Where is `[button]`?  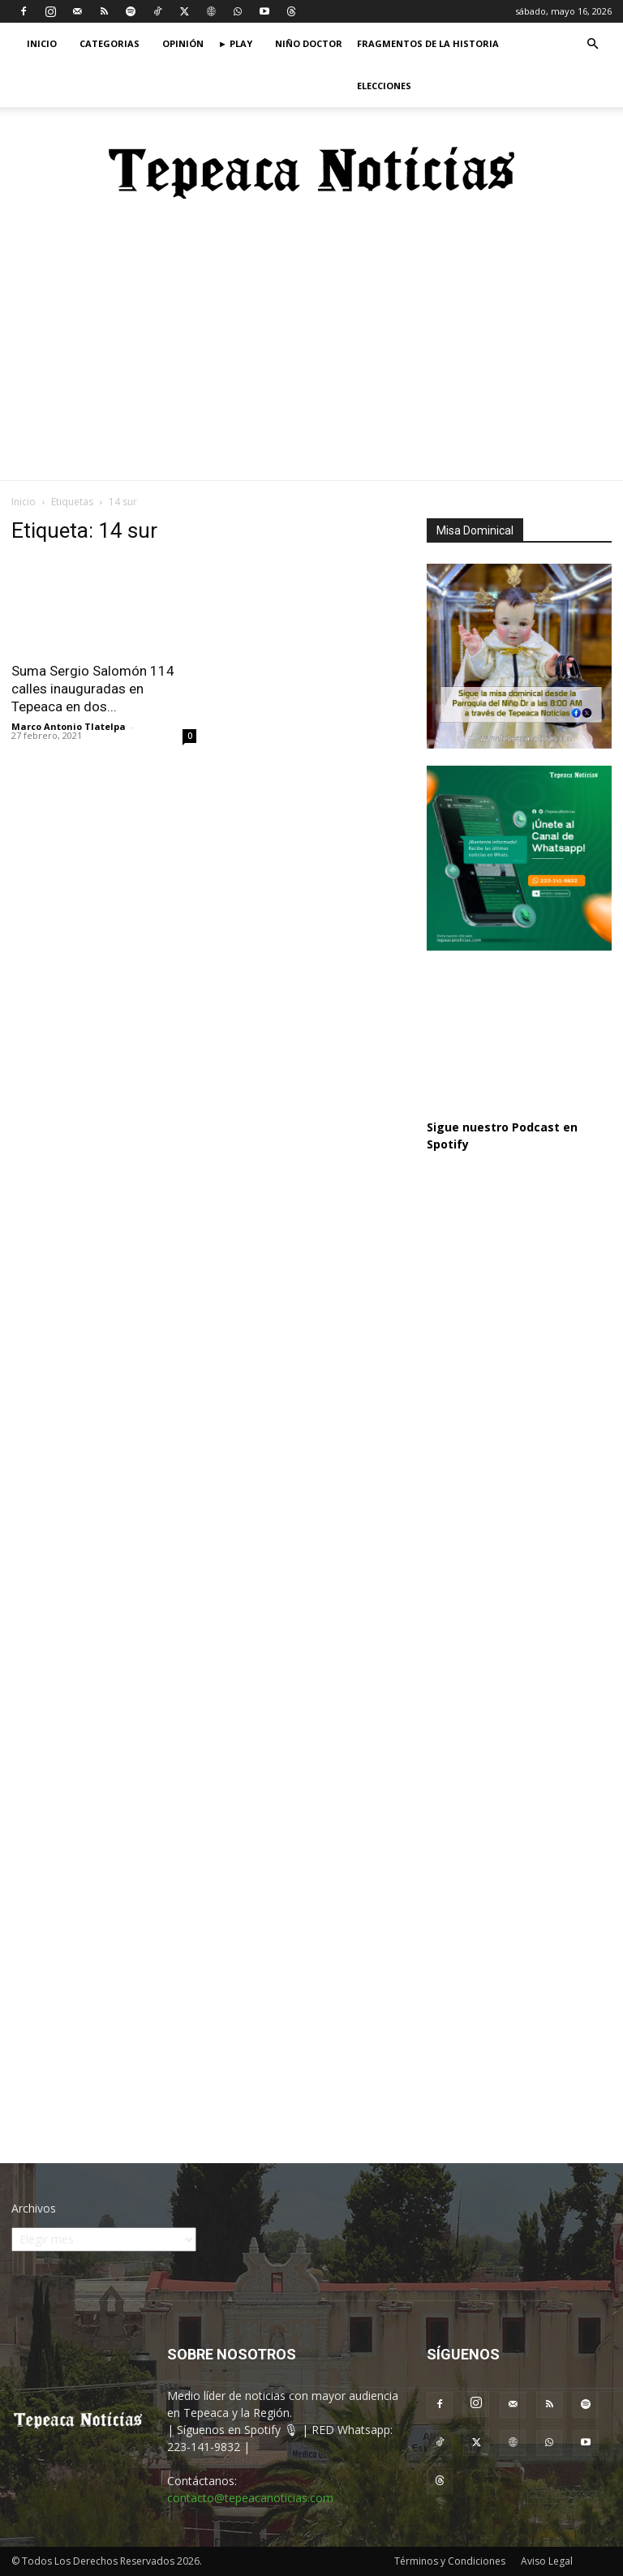 [button] is located at coordinates (592, 44).